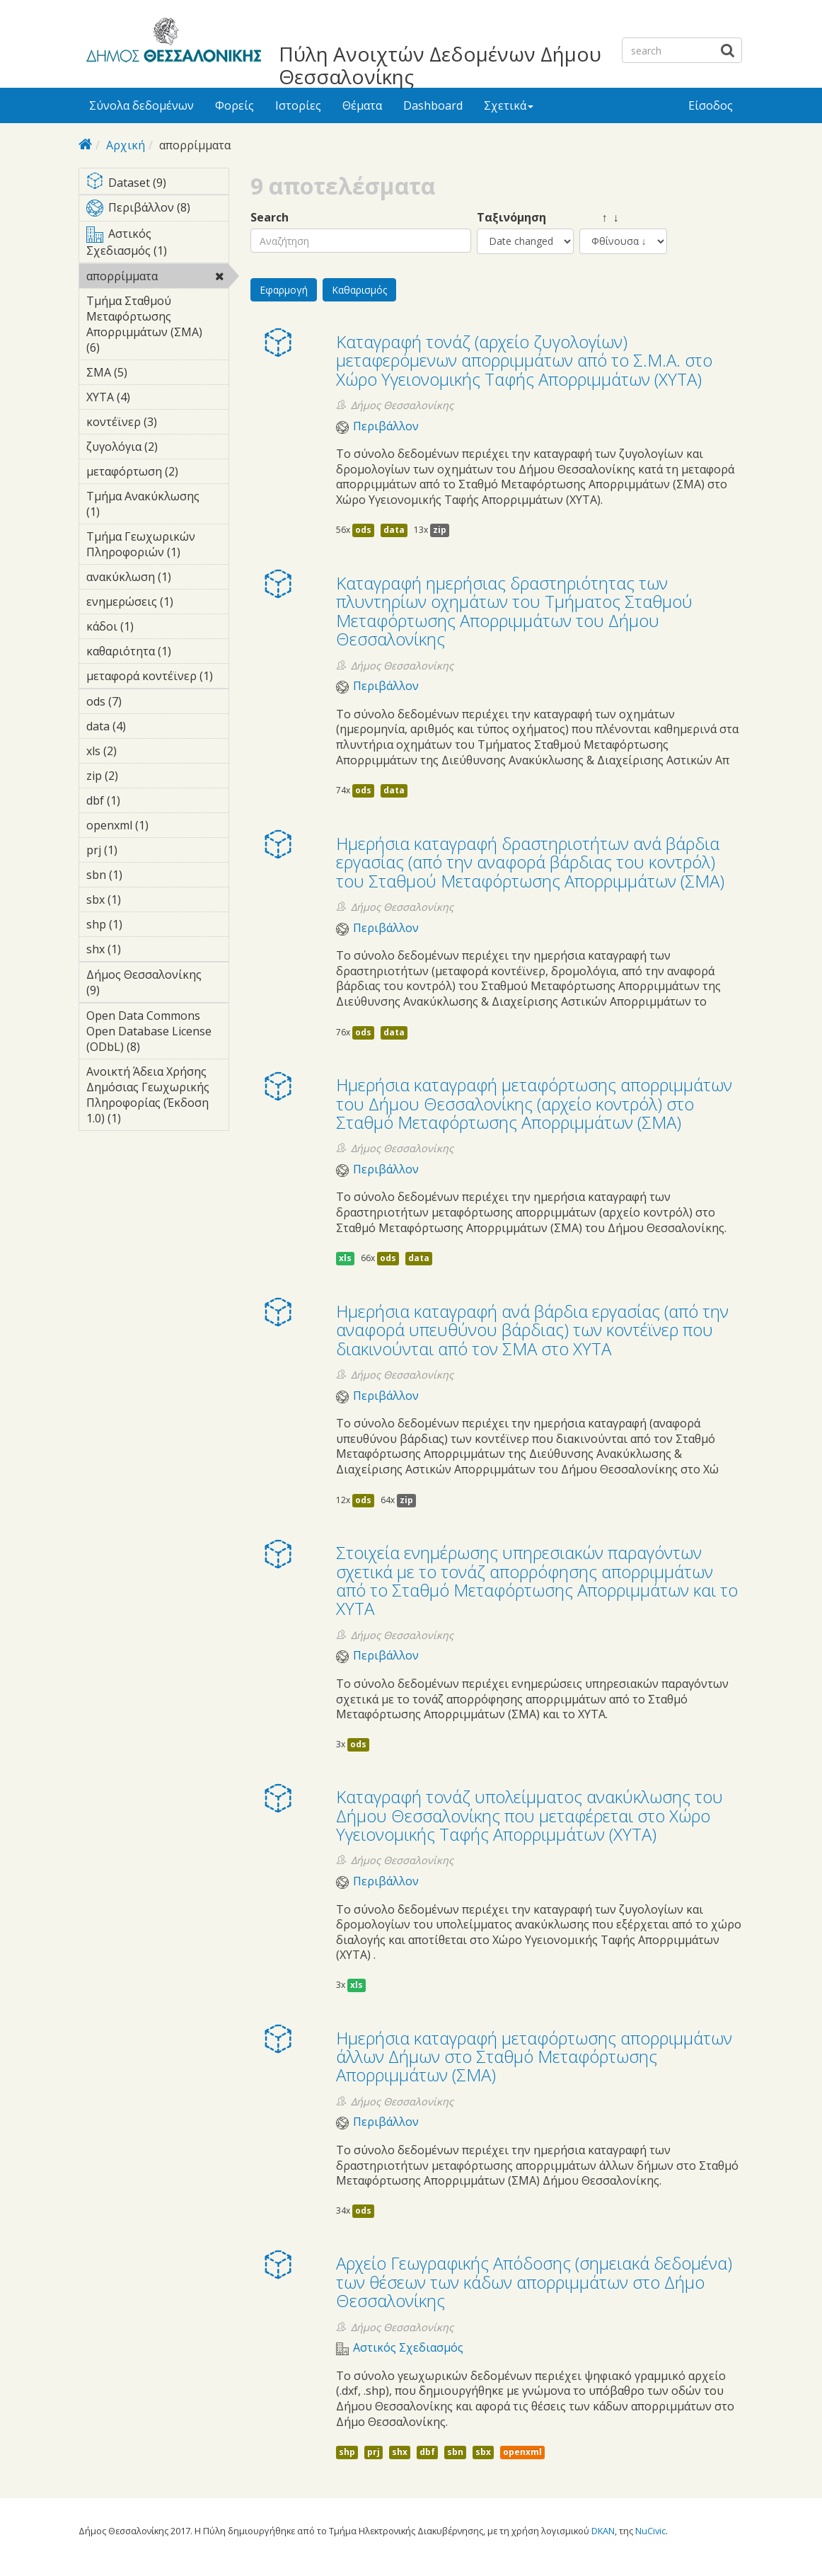  I want to click on Ταξινόμηση, so click(511, 217).